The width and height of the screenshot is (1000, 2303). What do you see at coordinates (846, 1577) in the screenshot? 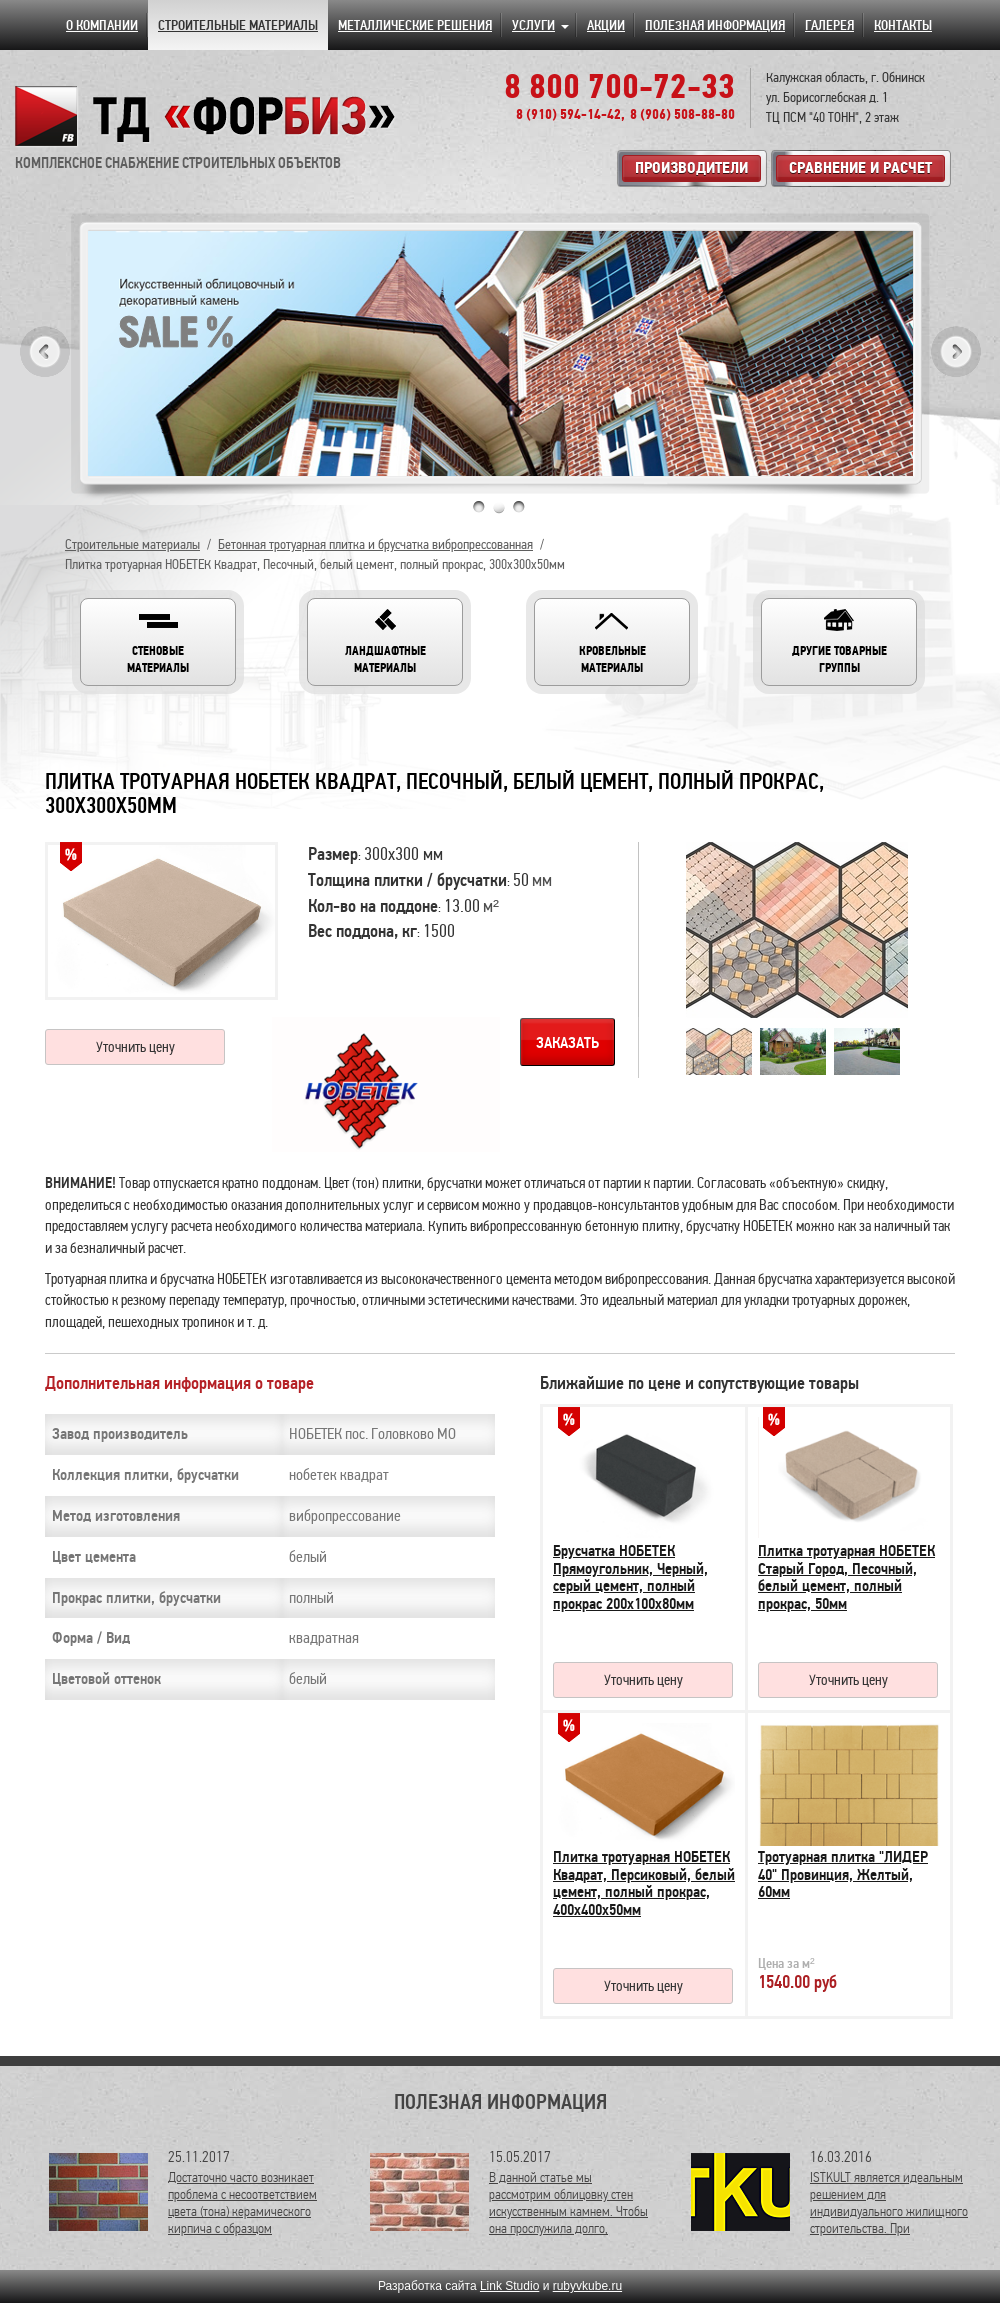
I see `Плитка тротуарная НОБЕТЕК Старый Город, Песочный, белый цемент, полный прокрас, 50мм` at bounding box center [846, 1577].